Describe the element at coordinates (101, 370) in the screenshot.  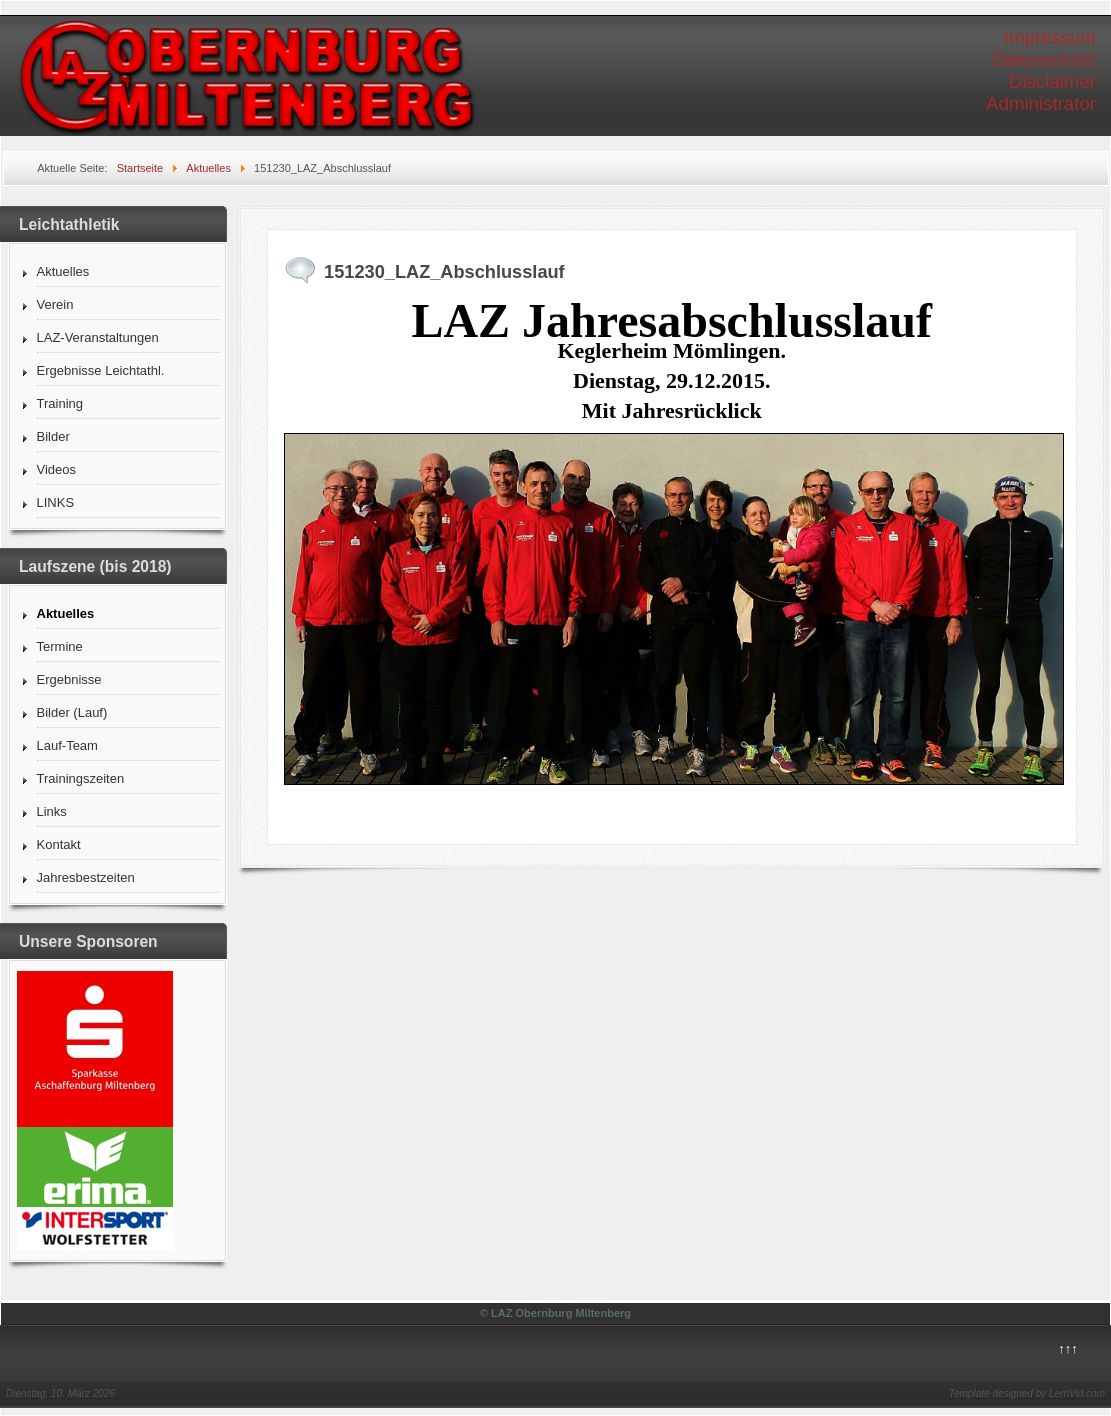
I see `Ergebnisse Leichtathl.` at that location.